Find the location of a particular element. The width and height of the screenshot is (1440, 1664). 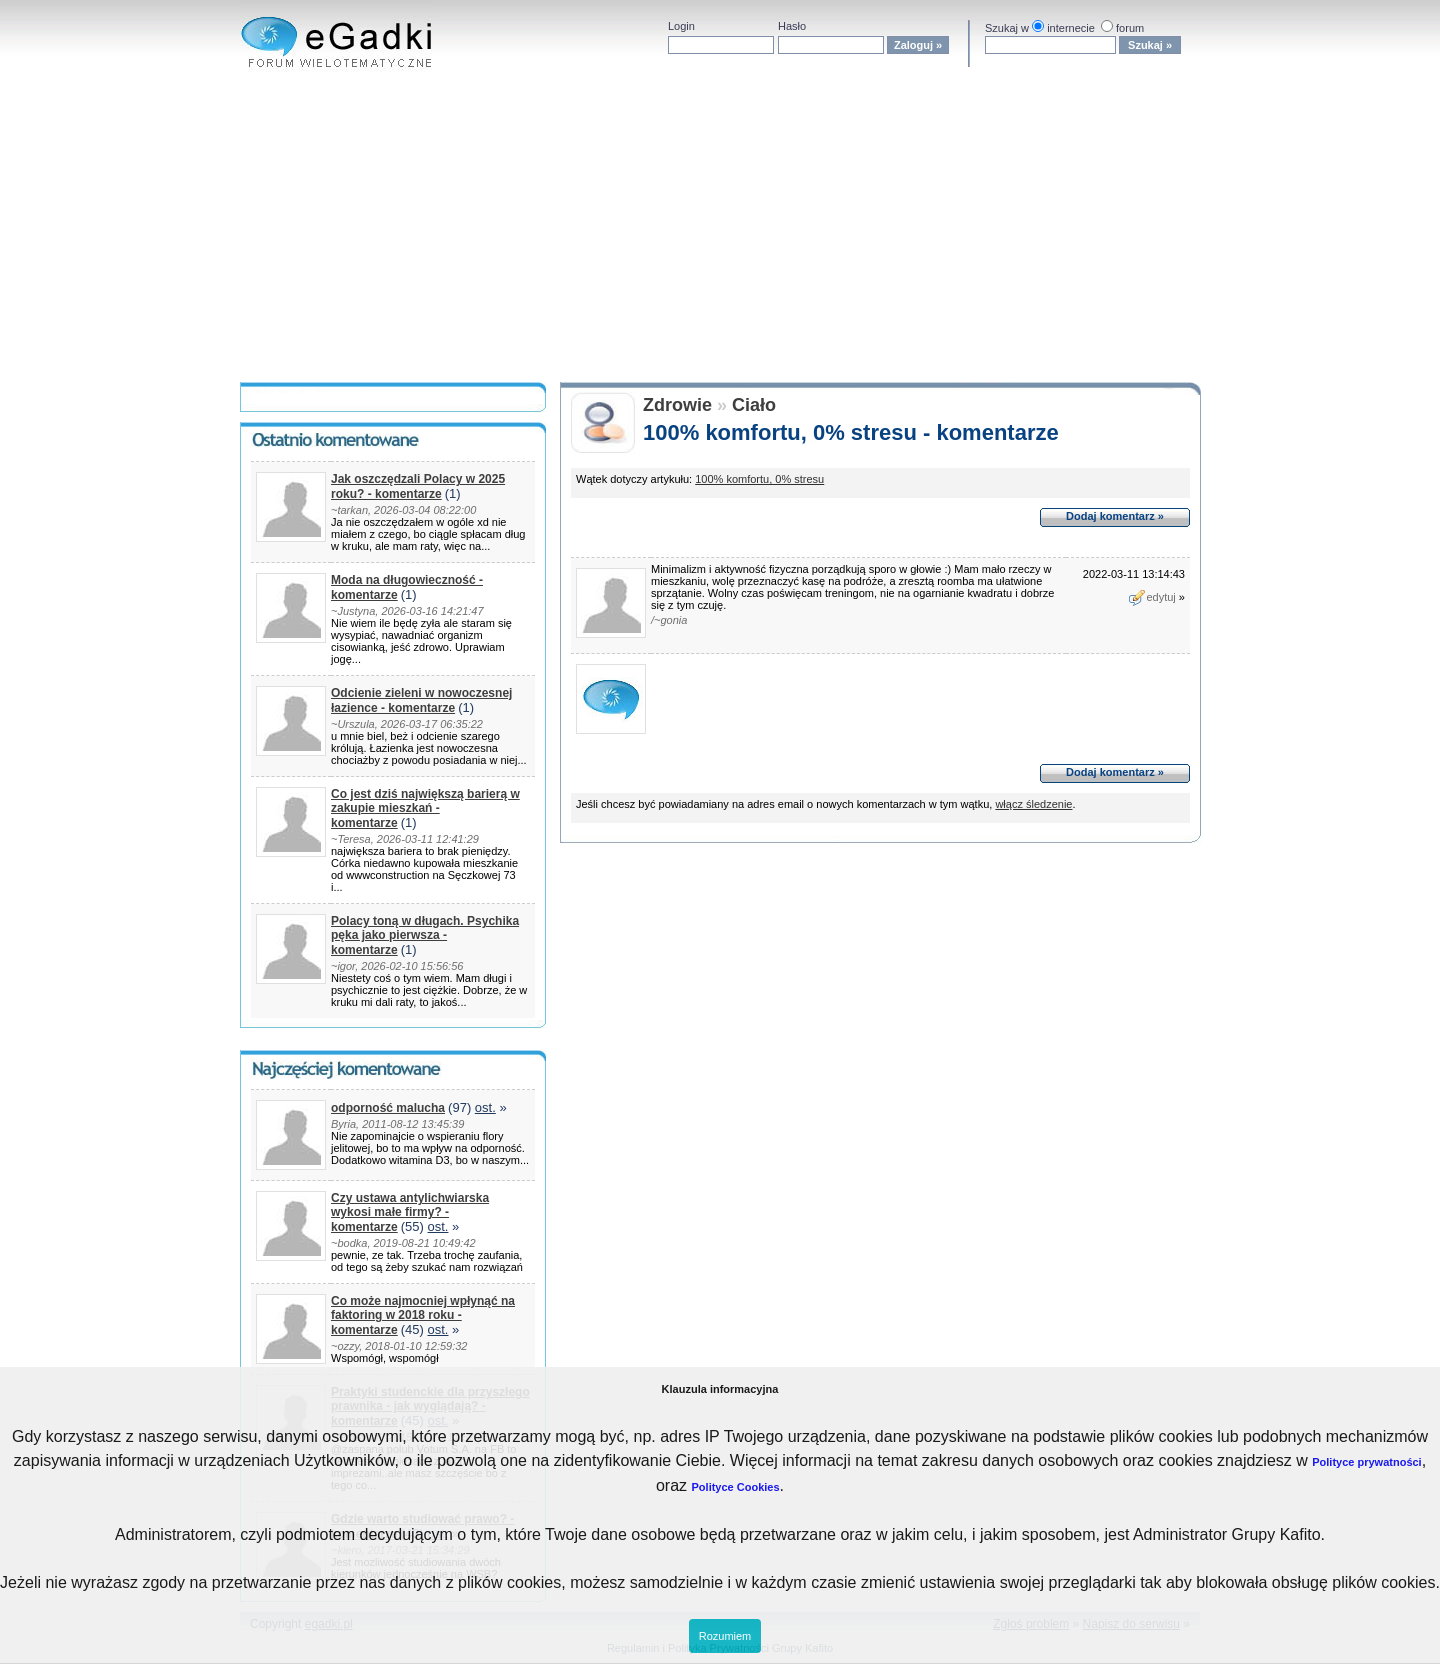

forum is located at coordinates (1130, 28).